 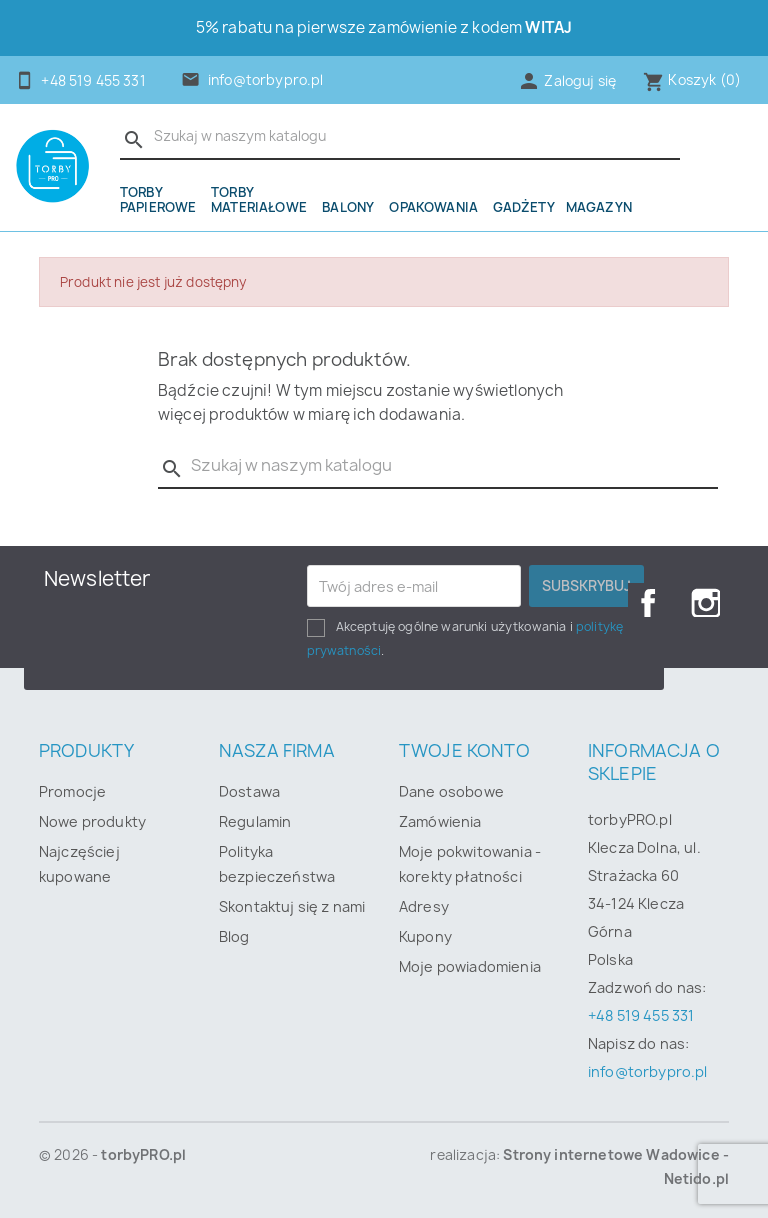 What do you see at coordinates (255, 821) in the screenshot?
I see `Regulamin` at bounding box center [255, 821].